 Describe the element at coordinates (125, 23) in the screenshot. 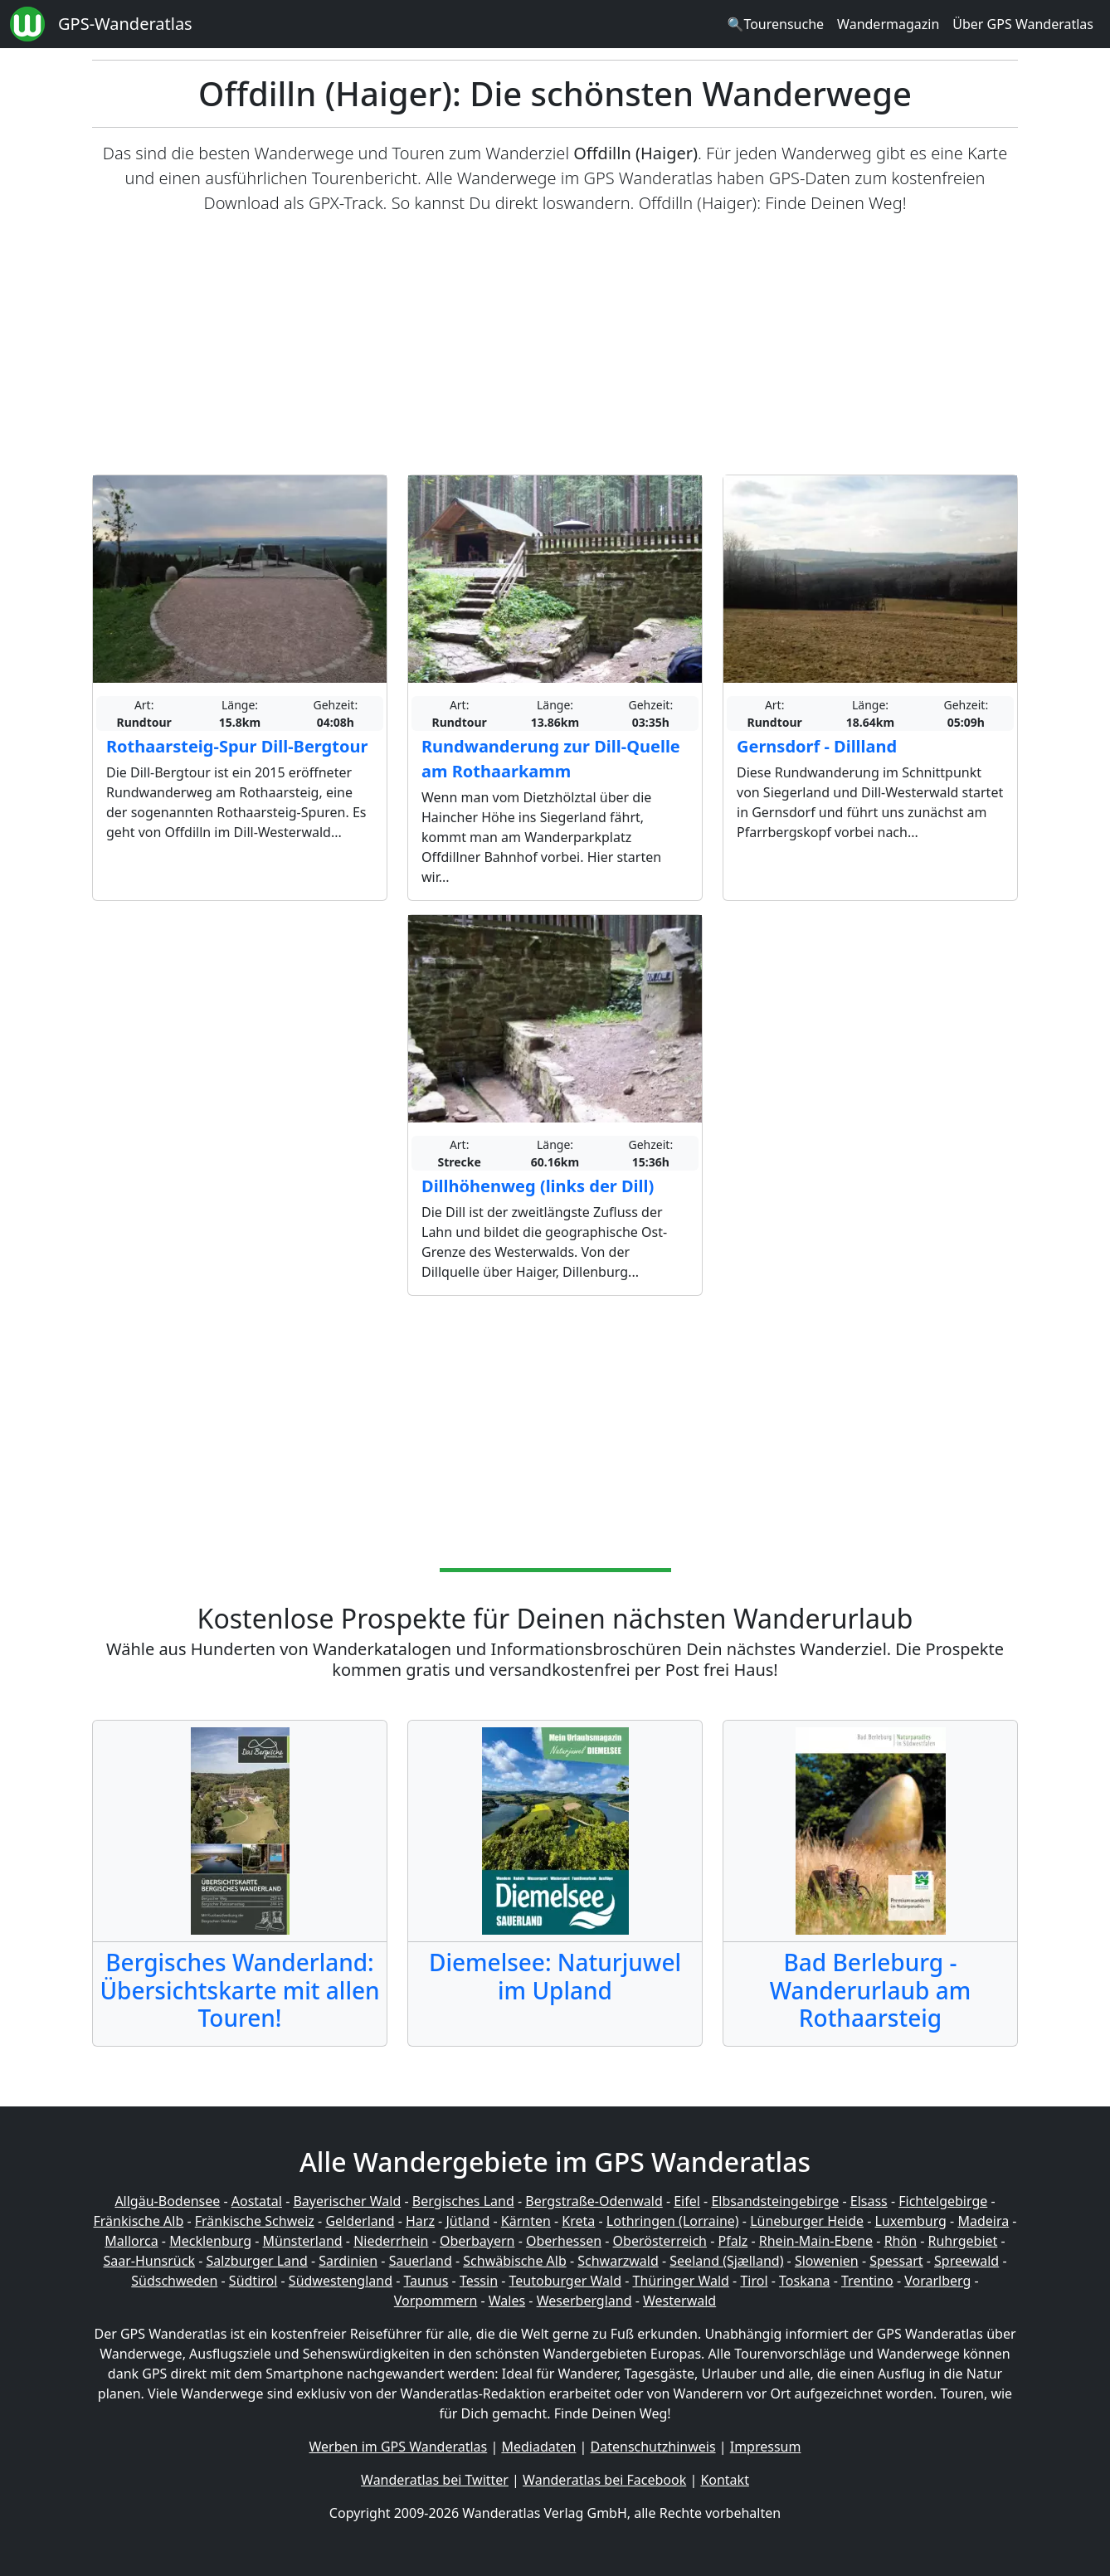

I see `GPS-Wanderatlas` at that location.